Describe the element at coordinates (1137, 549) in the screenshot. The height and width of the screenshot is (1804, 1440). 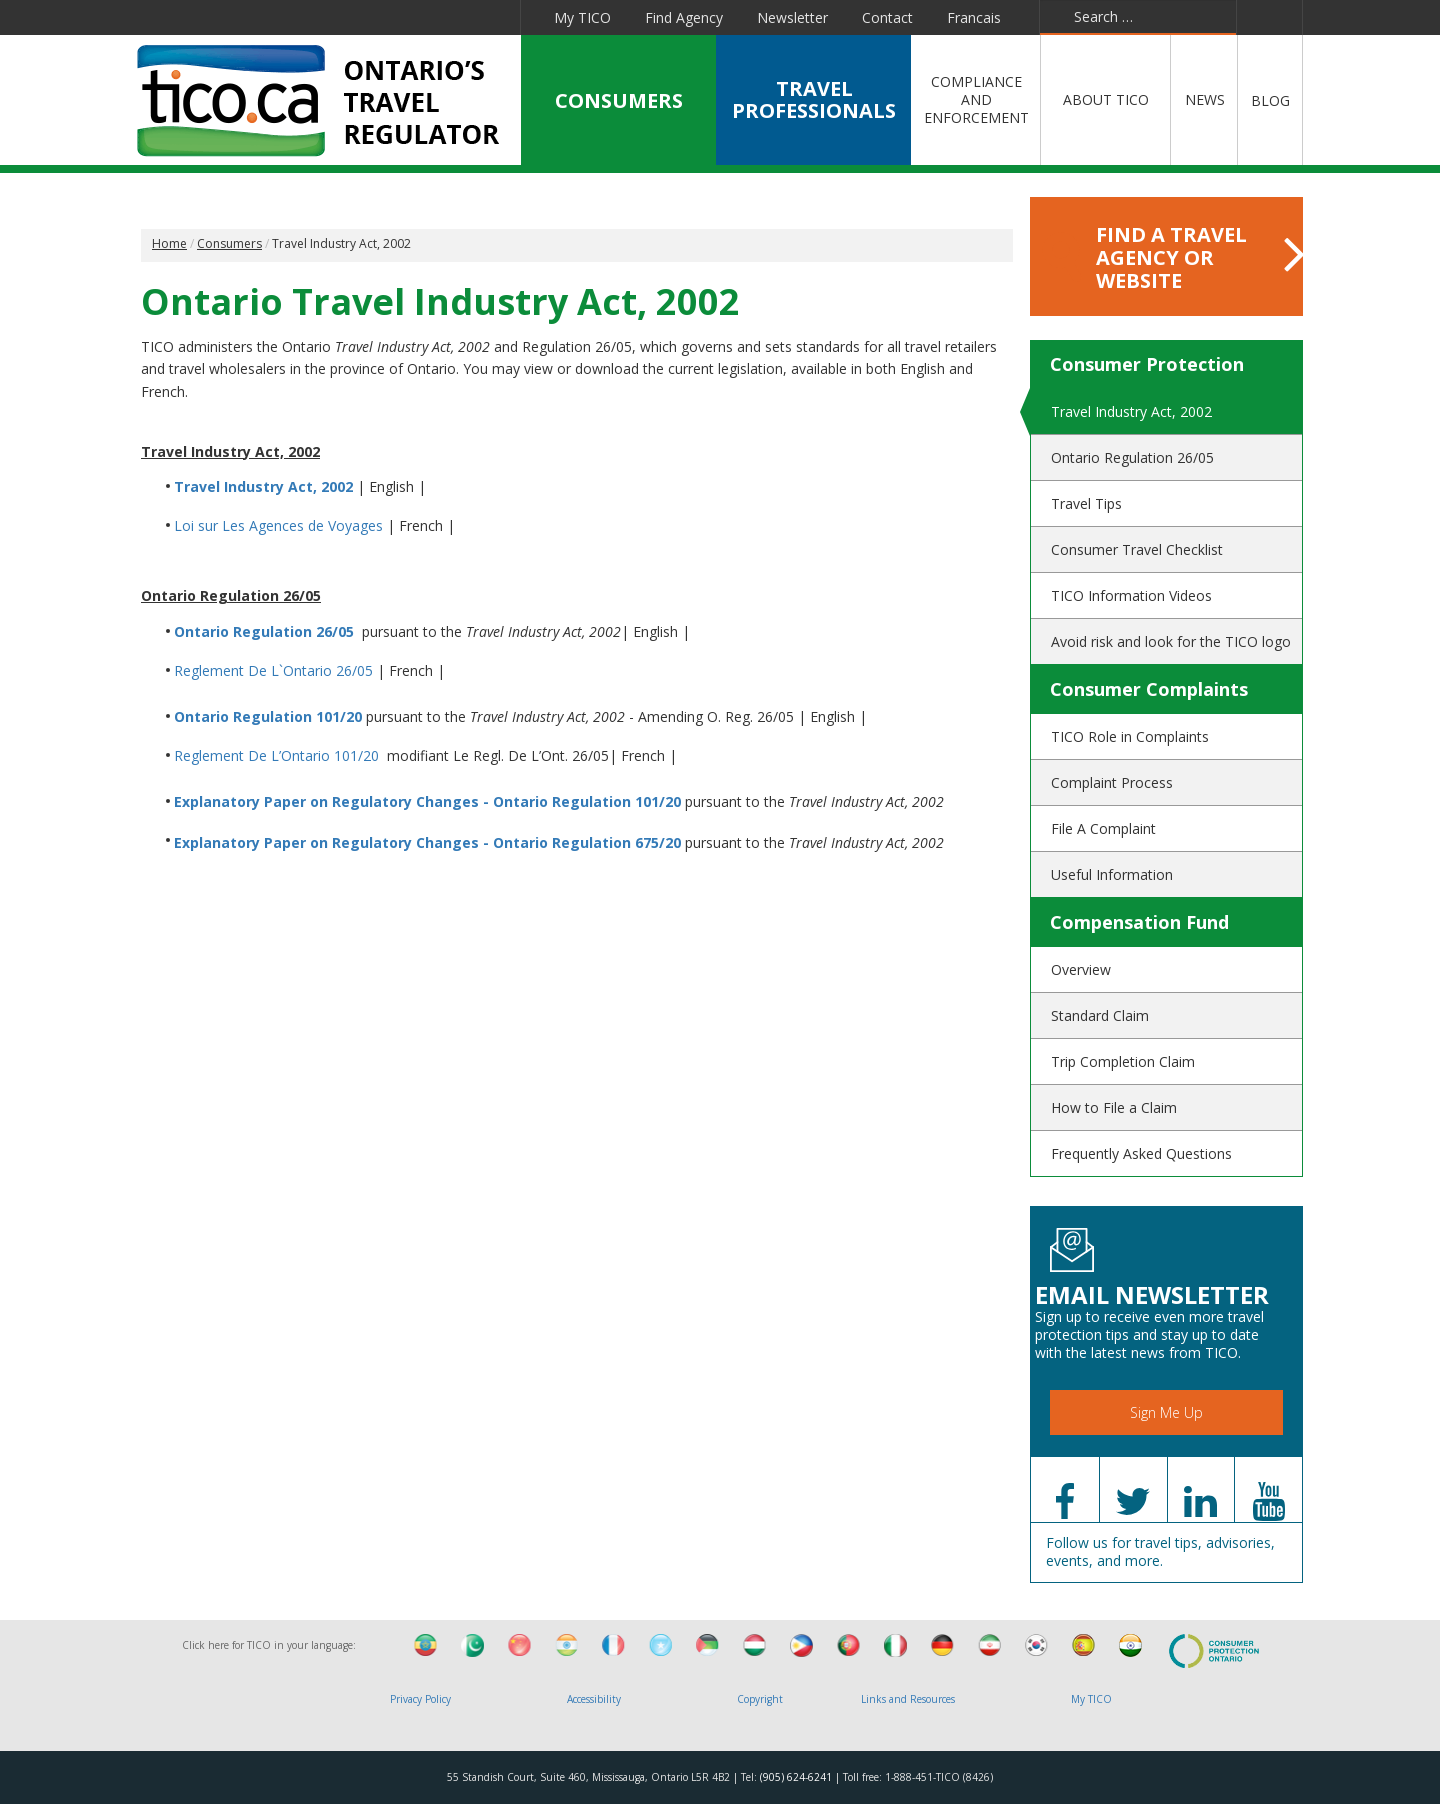
I see `Consumer Travel Checklist` at that location.